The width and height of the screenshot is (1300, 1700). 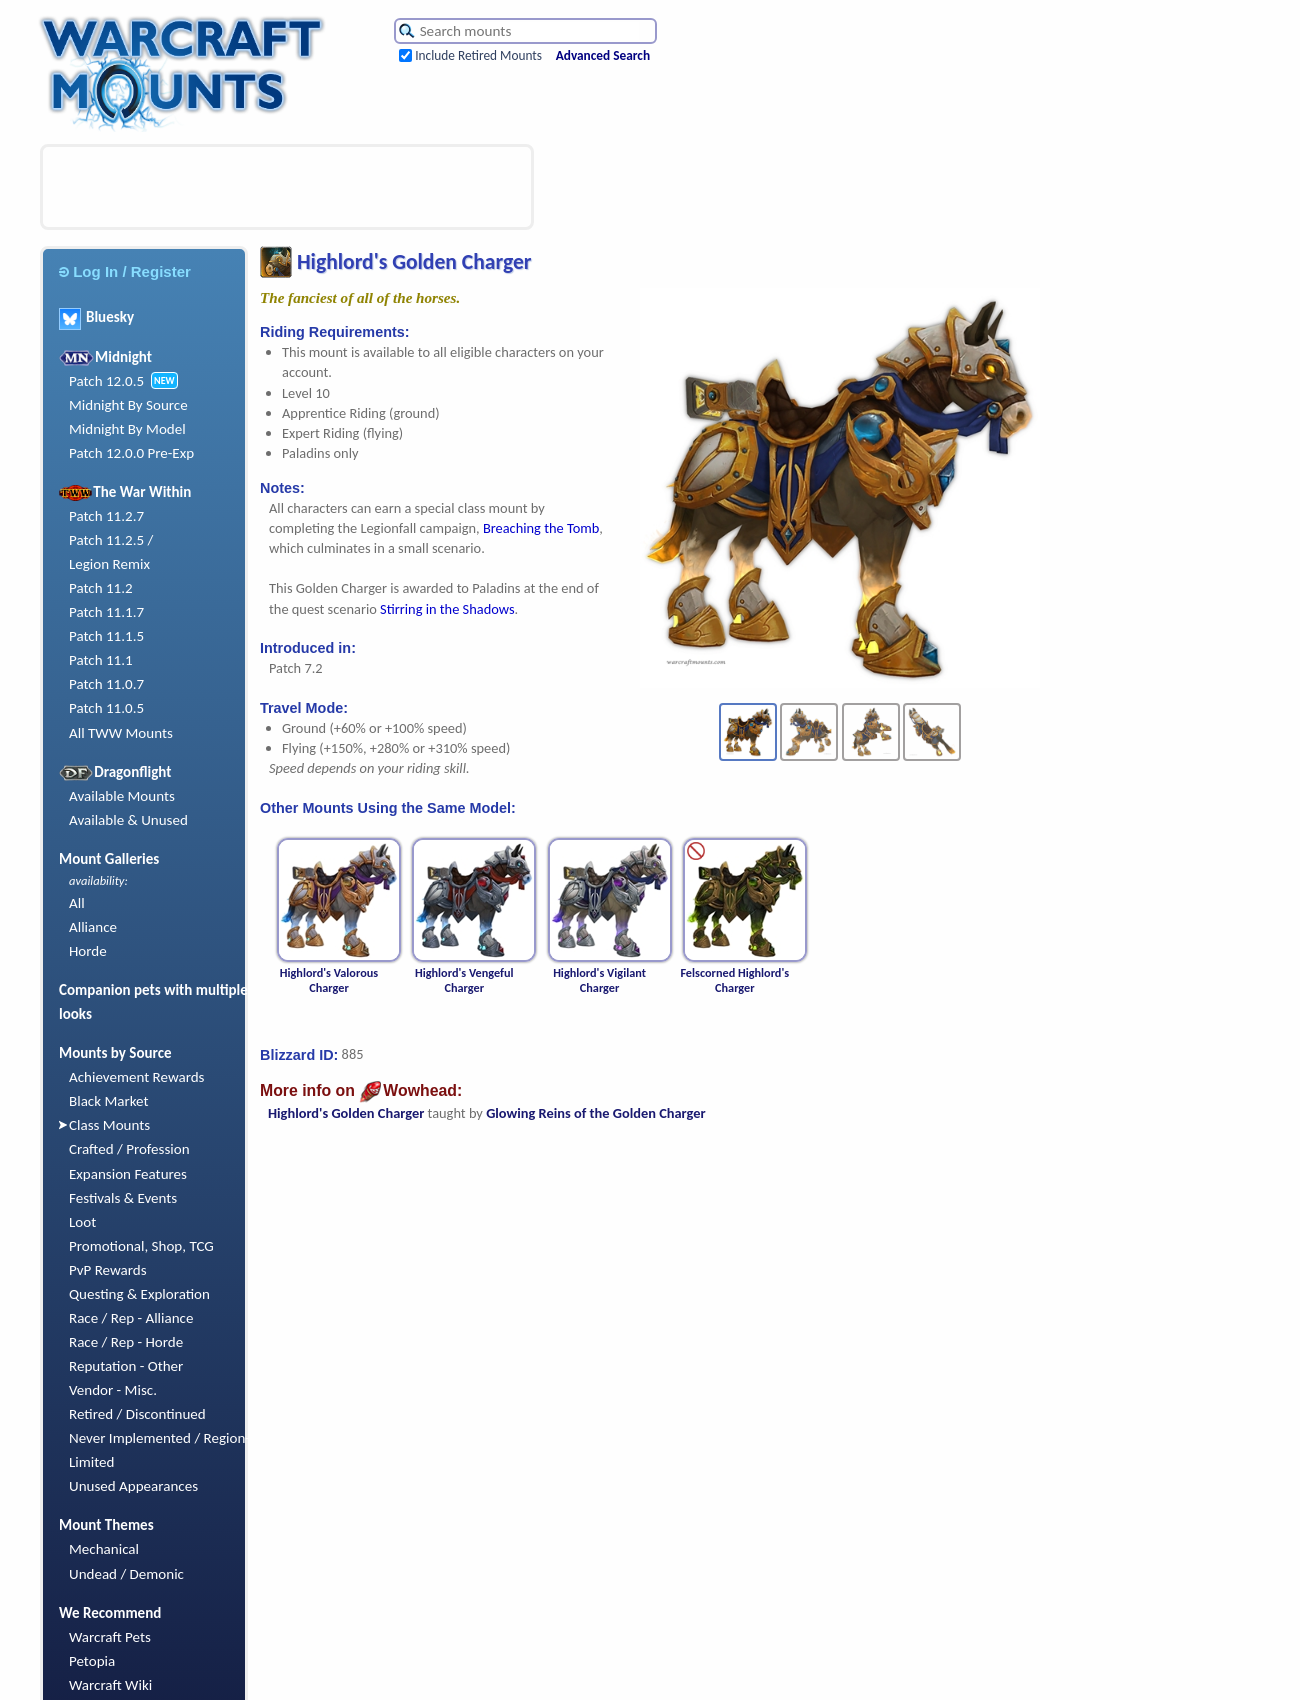 What do you see at coordinates (478, 55) in the screenshot?
I see `Include Retired Mounts` at bounding box center [478, 55].